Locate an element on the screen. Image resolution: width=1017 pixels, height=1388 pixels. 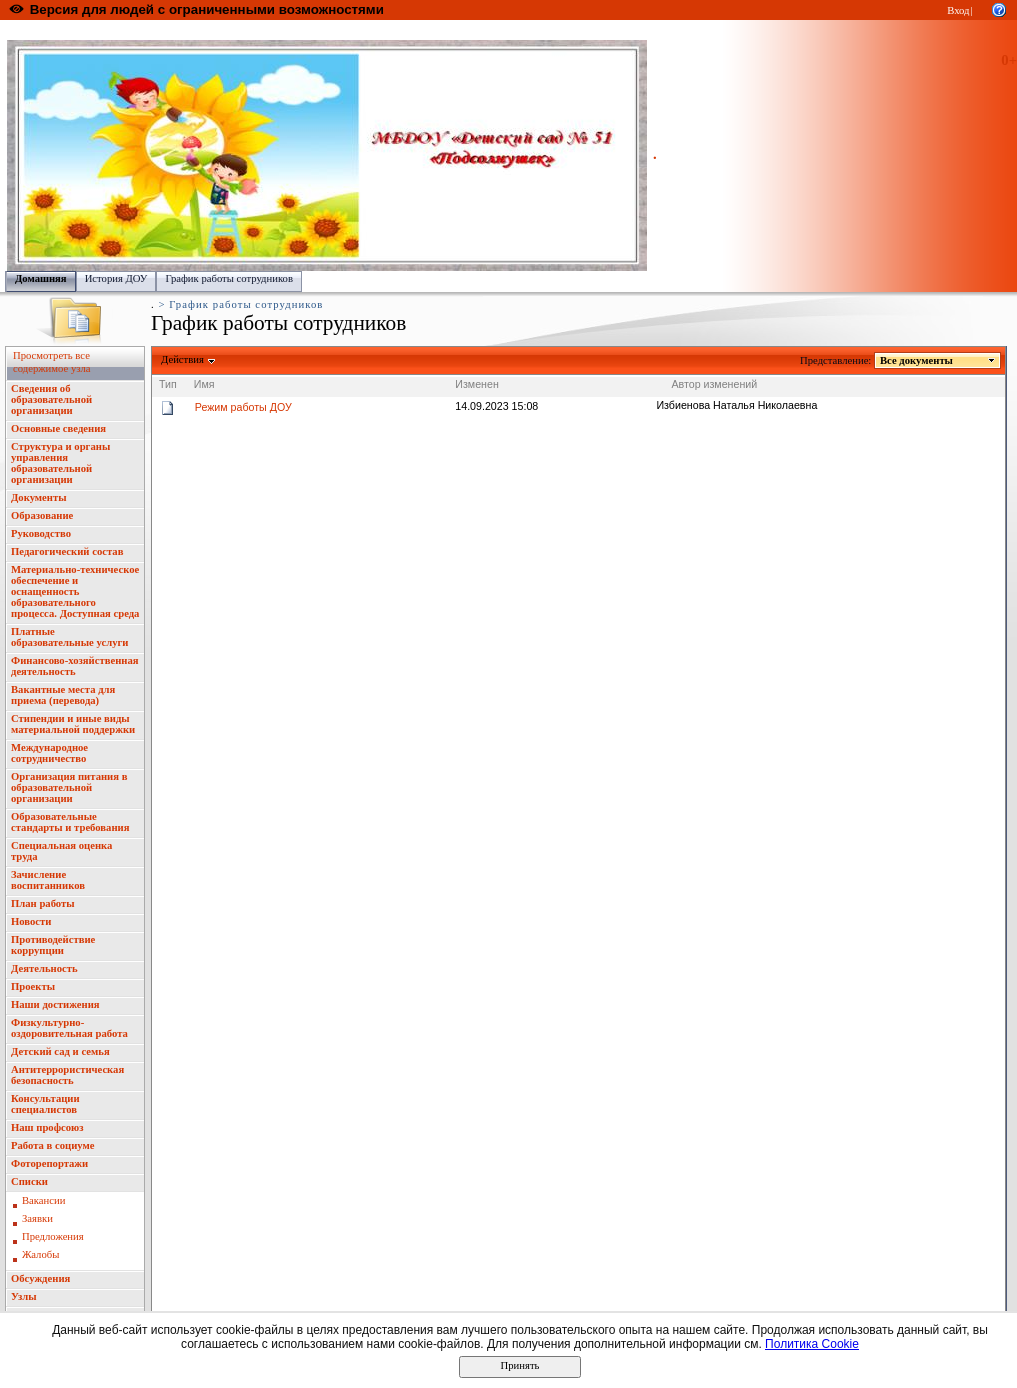
Имя is located at coordinates (204, 384).